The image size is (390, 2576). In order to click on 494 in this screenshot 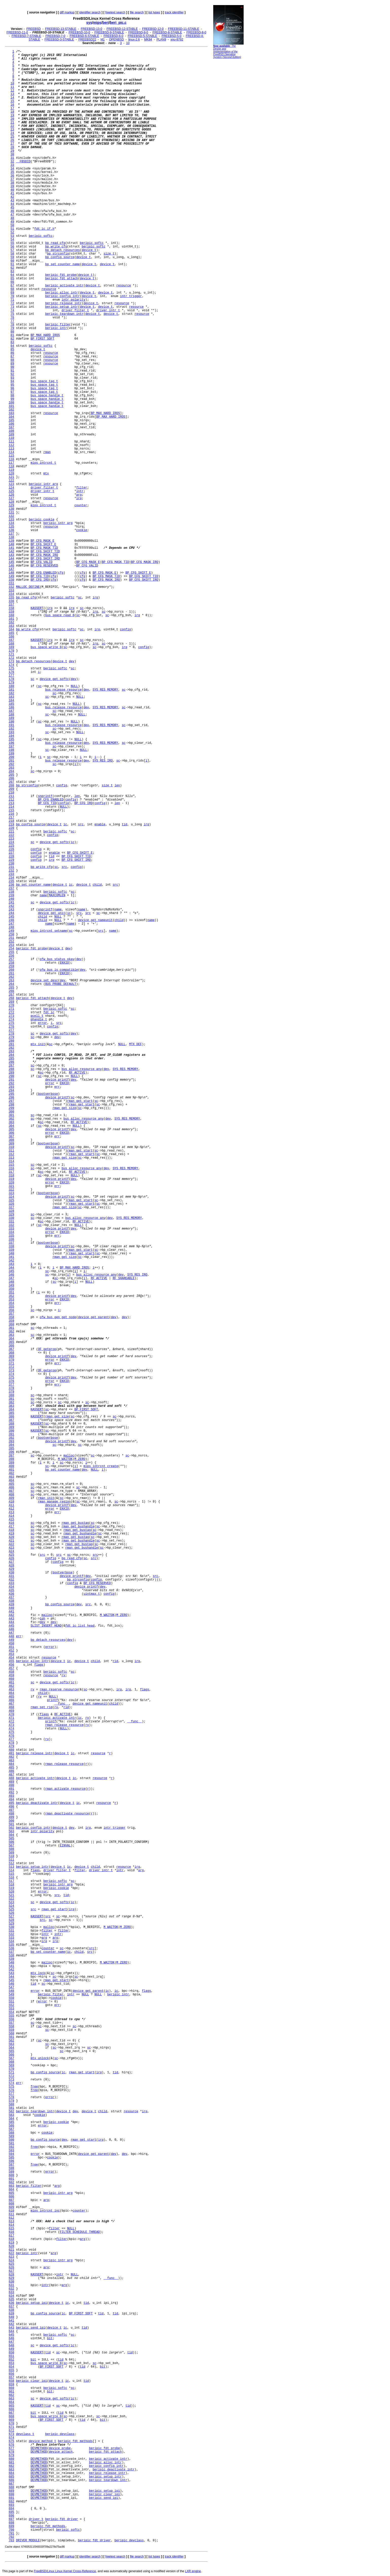, I will do `click(11, 1799)`.